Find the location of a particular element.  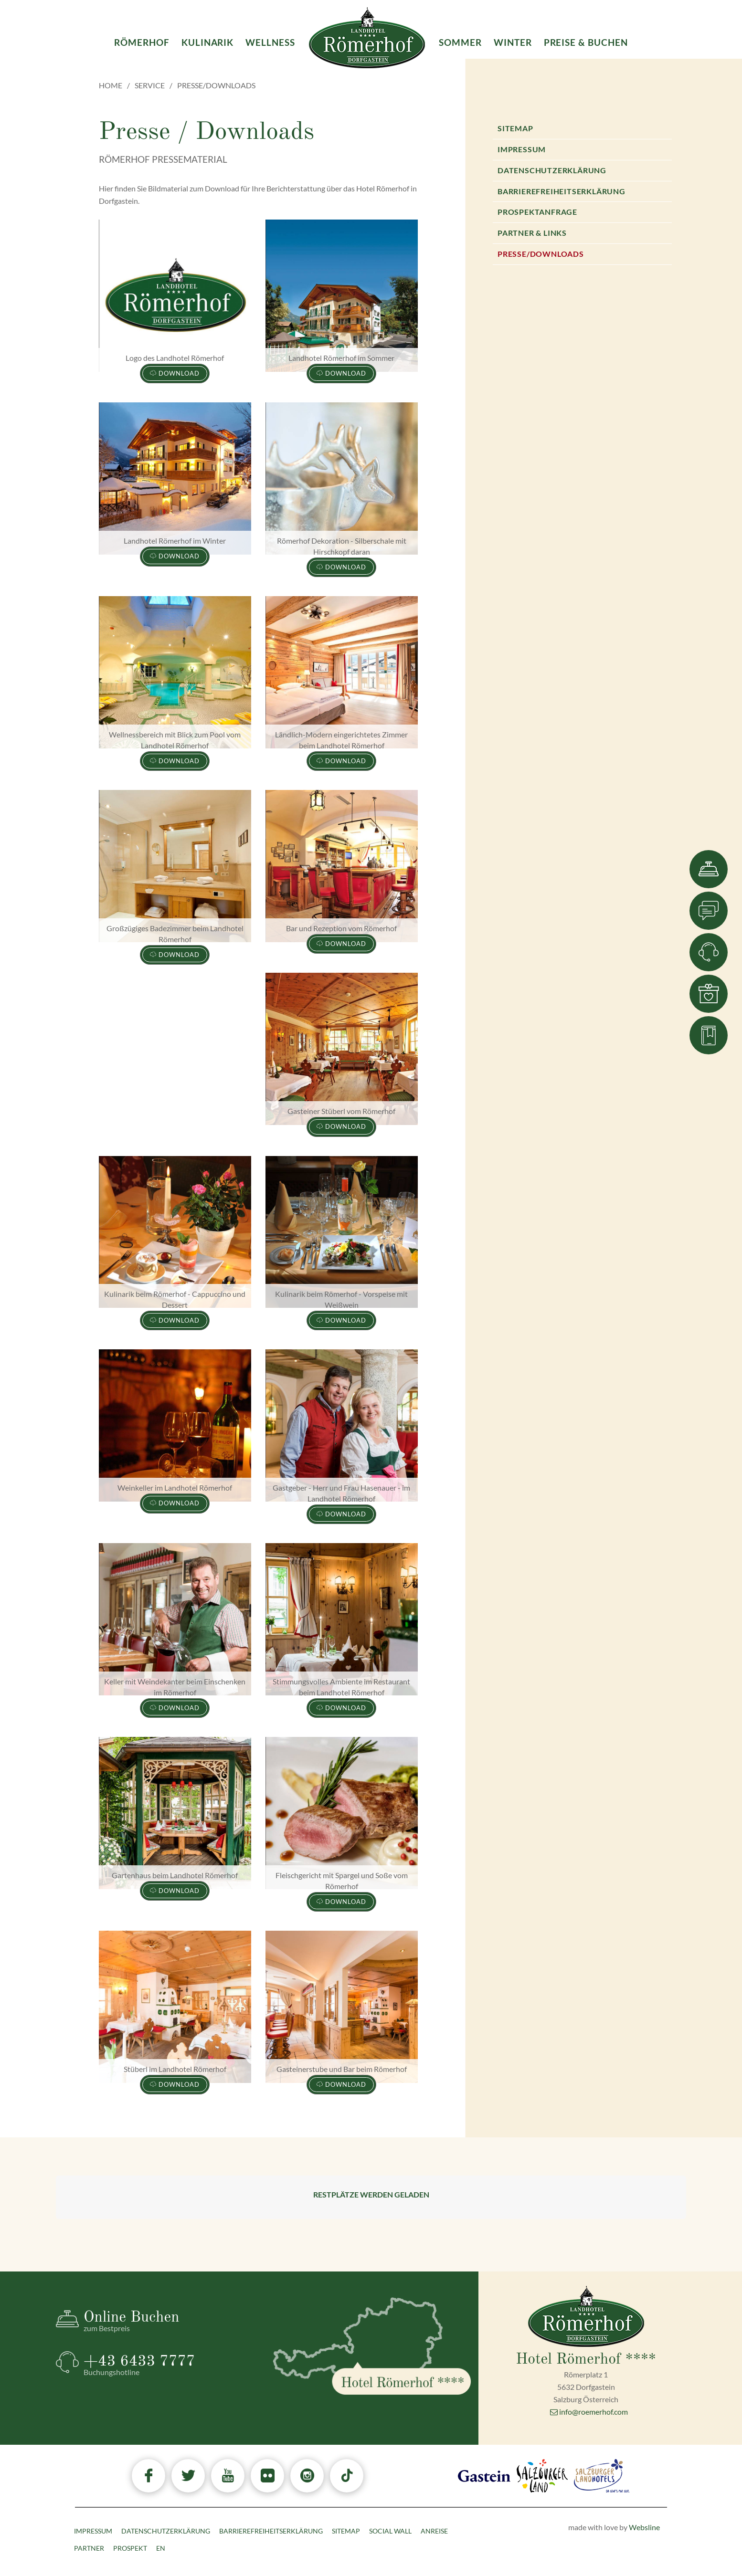

Service is located at coordinates (150, 85).